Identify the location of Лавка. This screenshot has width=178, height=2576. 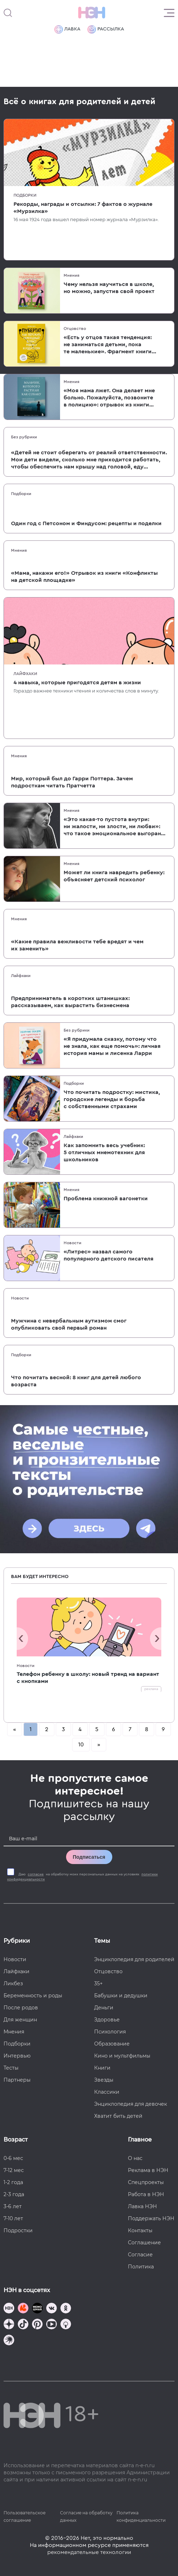
(67, 29).